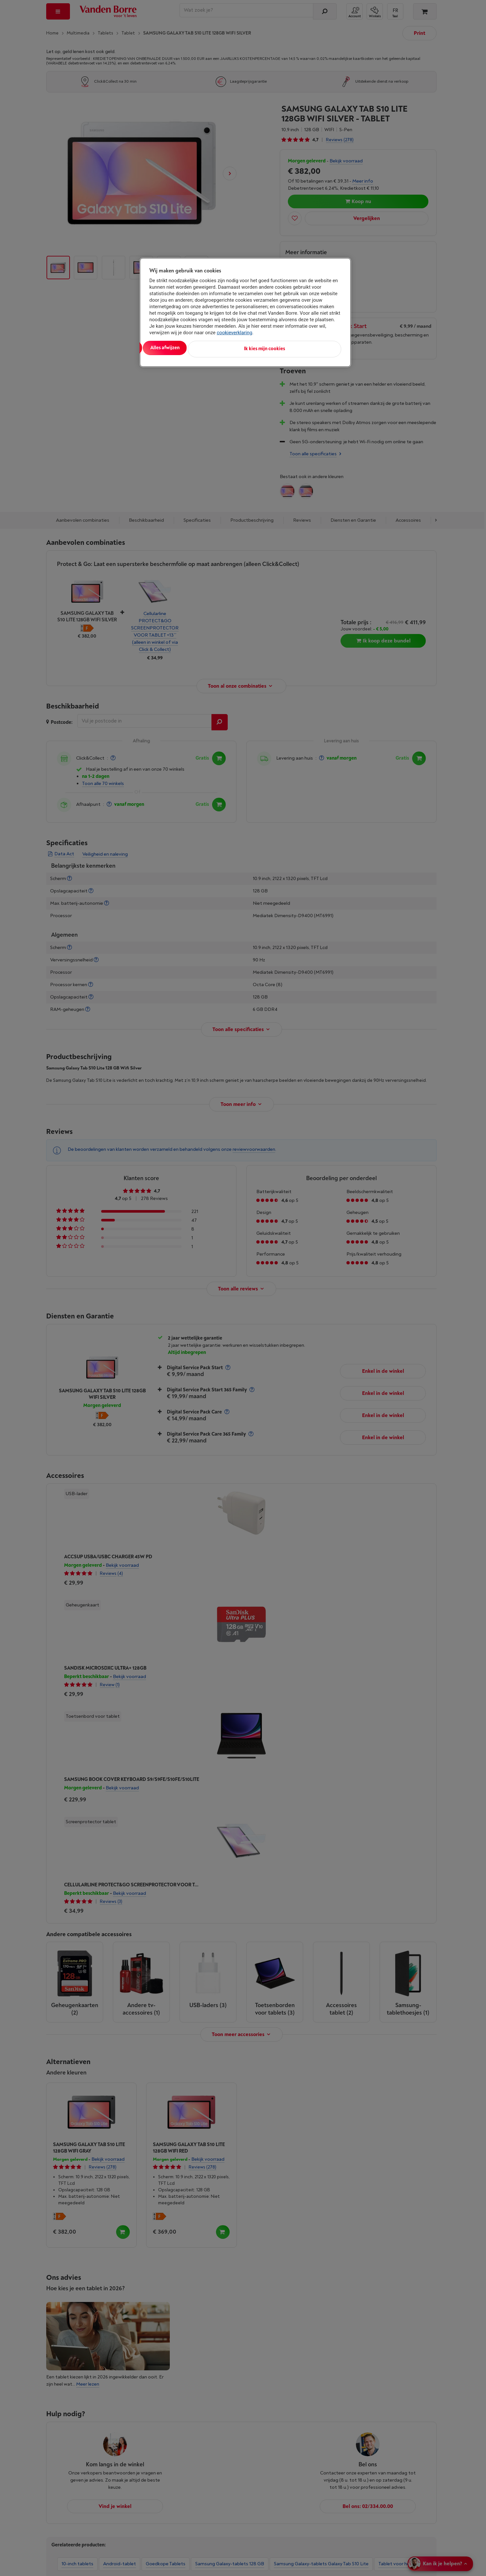 The height and width of the screenshot is (2576, 486). Describe the element at coordinates (176, 348) in the screenshot. I see `Alles aanvaarden` at that location.